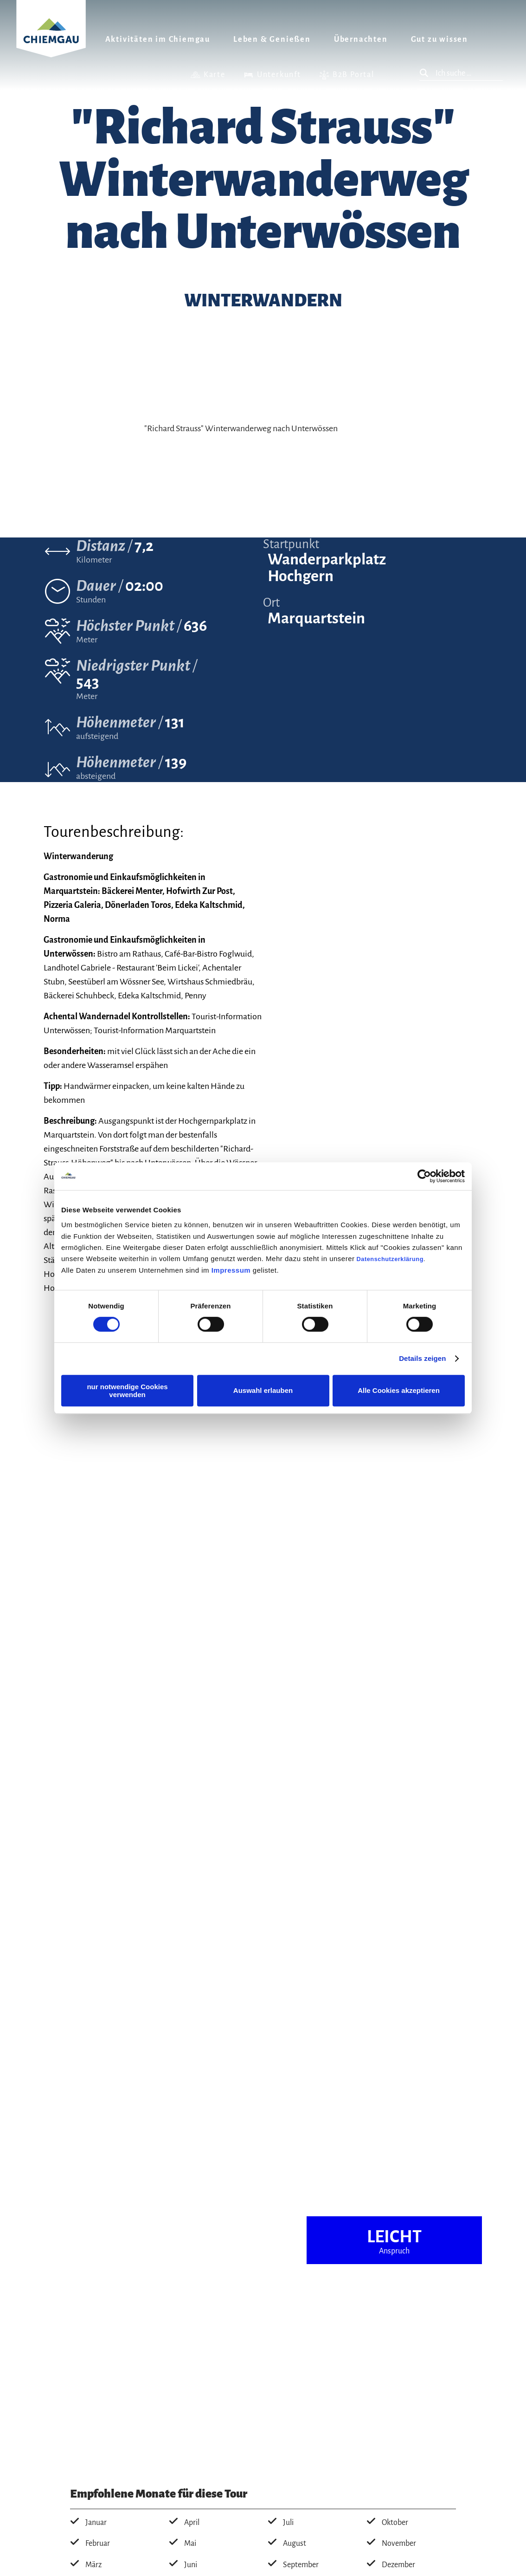 This screenshot has height=2576, width=526. Describe the element at coordinates (361, 39) in the screenshot. I see `Übernachten` at that location.